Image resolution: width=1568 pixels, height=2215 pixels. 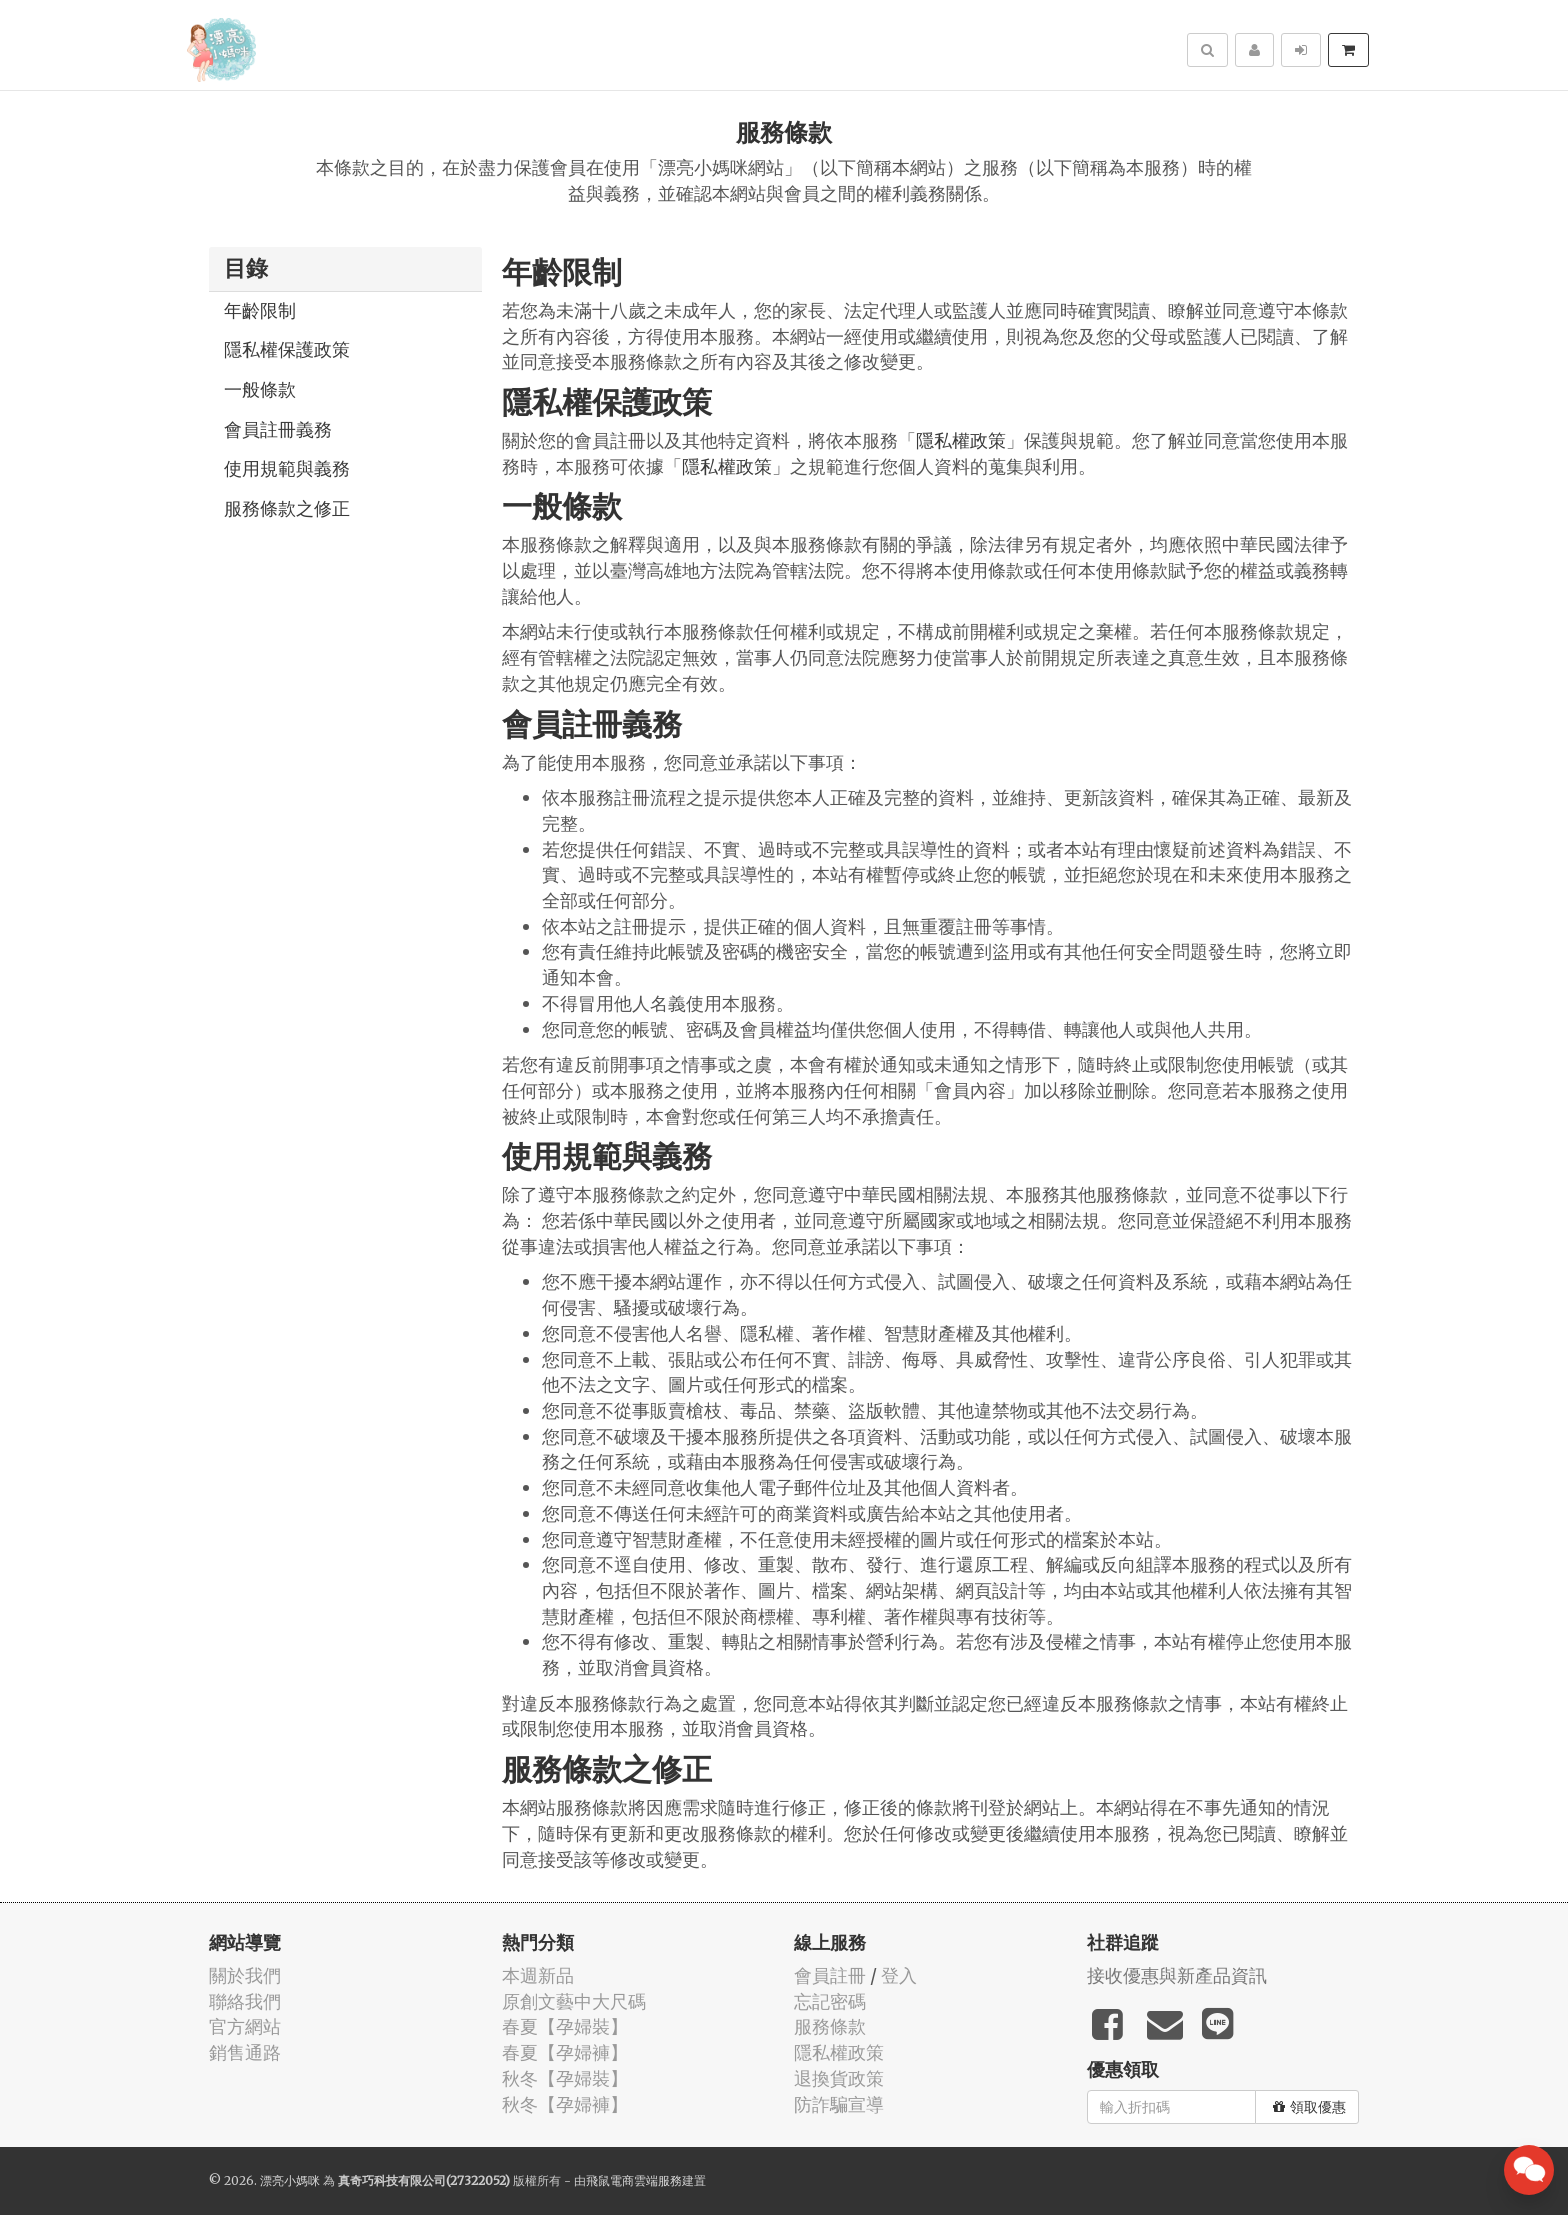 What do you see at coordinates (565, 2026) in the screenshot?
I see `春夏【孕婦裝】` at bounding box center [565, 2026].